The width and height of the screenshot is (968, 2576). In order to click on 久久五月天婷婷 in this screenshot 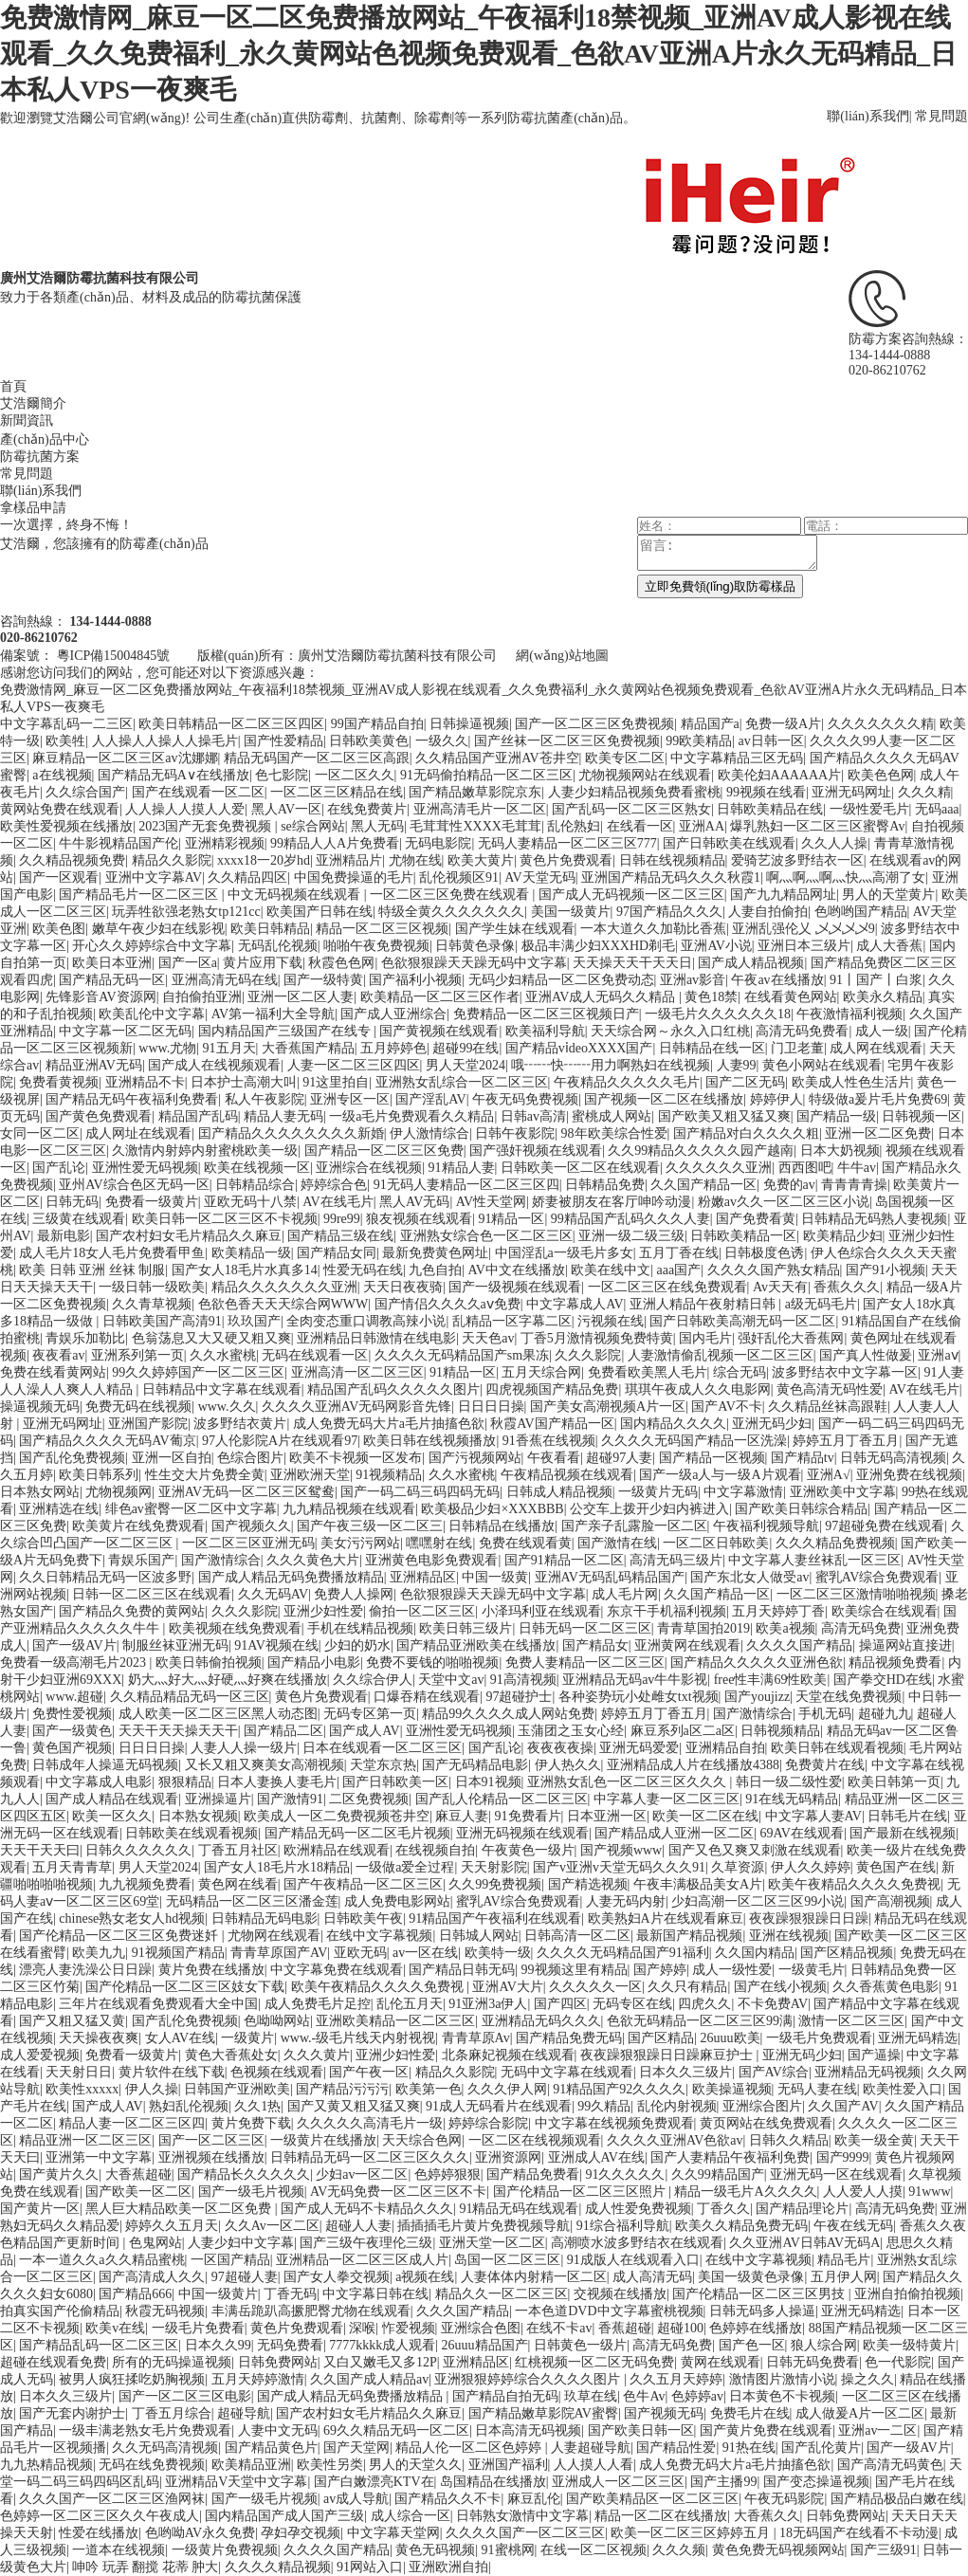, I will do `click(676, 2379)`.